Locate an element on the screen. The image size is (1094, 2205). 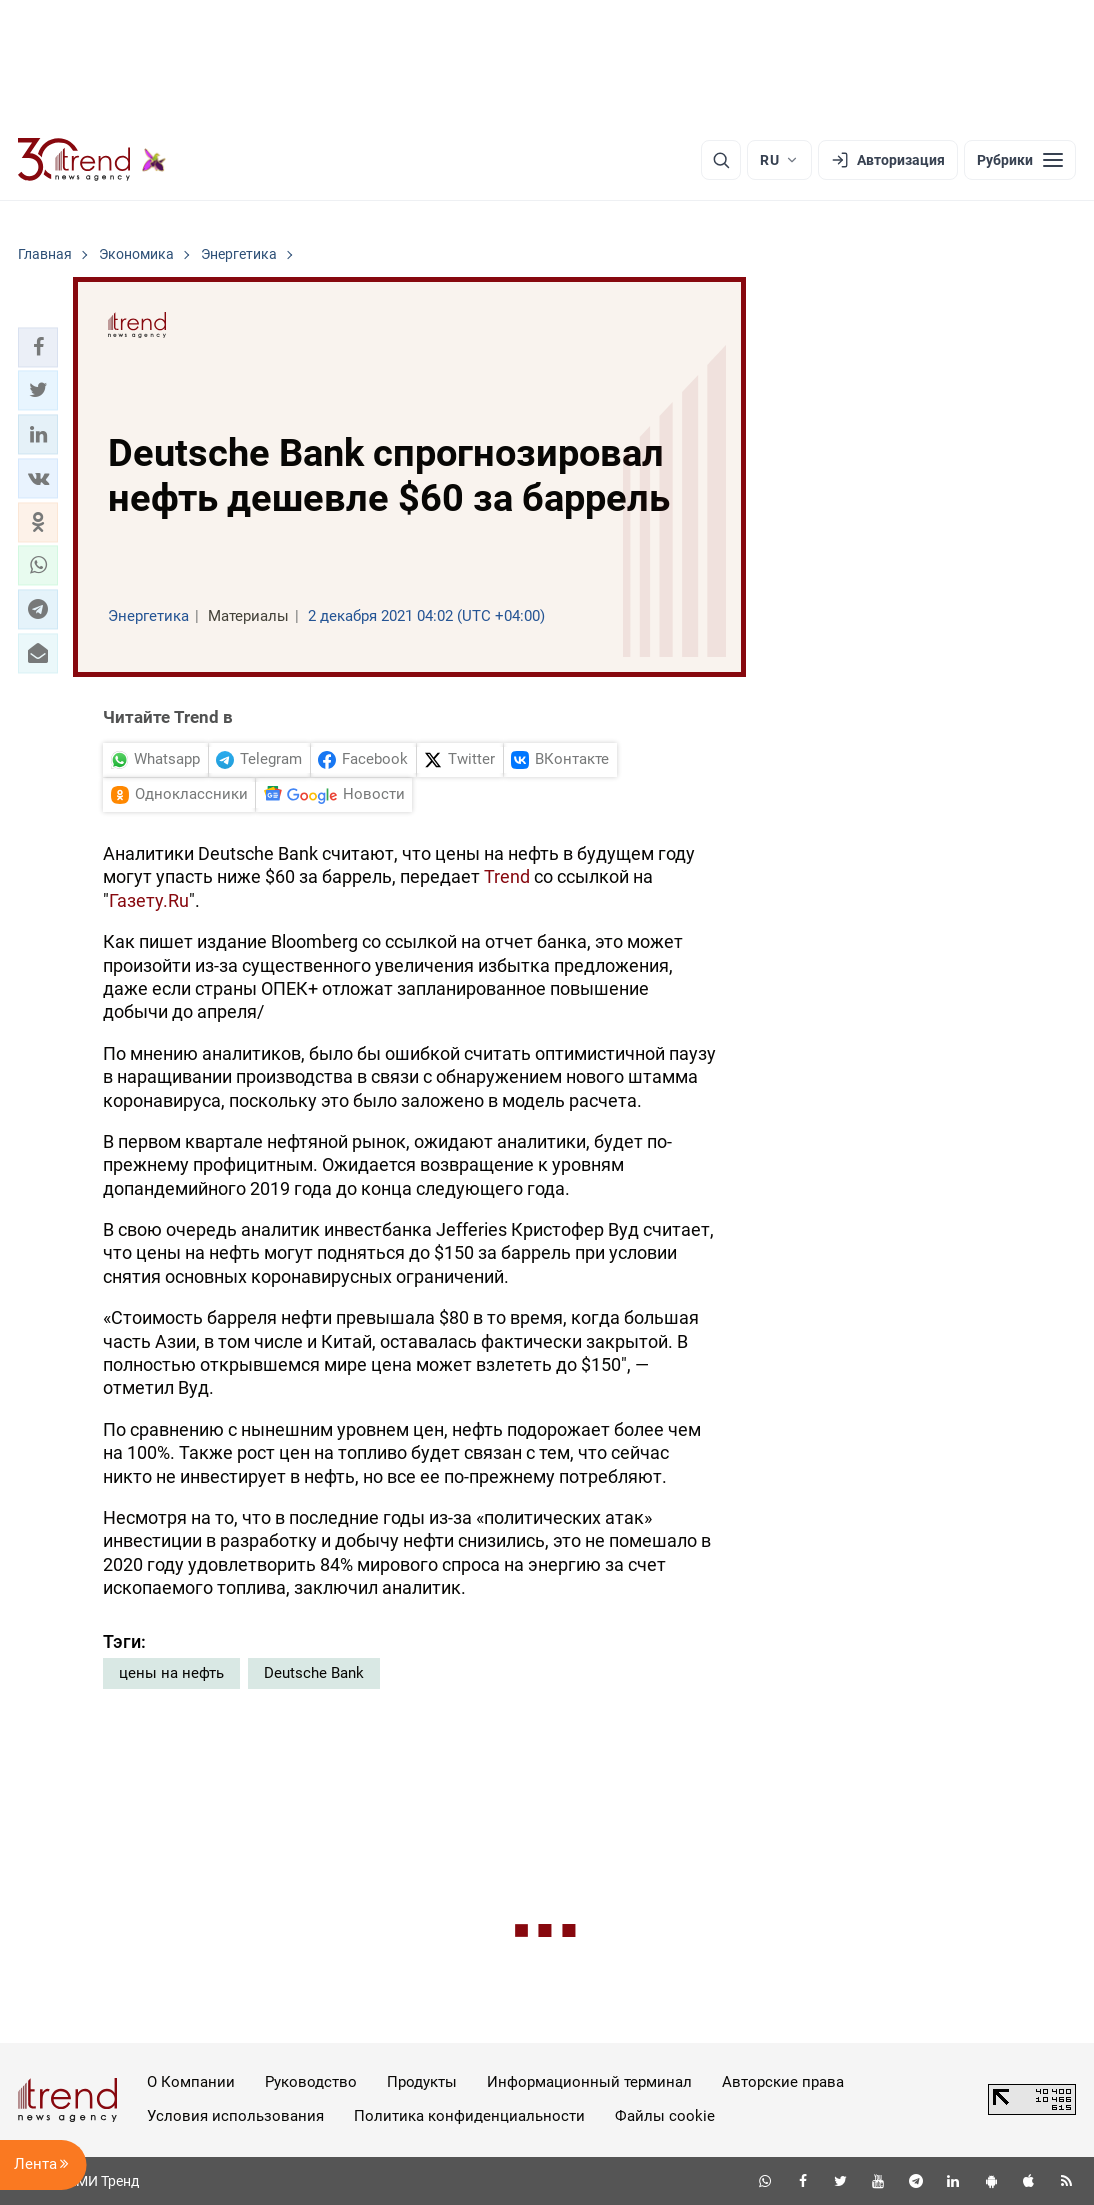
Условия использования is located at coordinates (235, 2116).